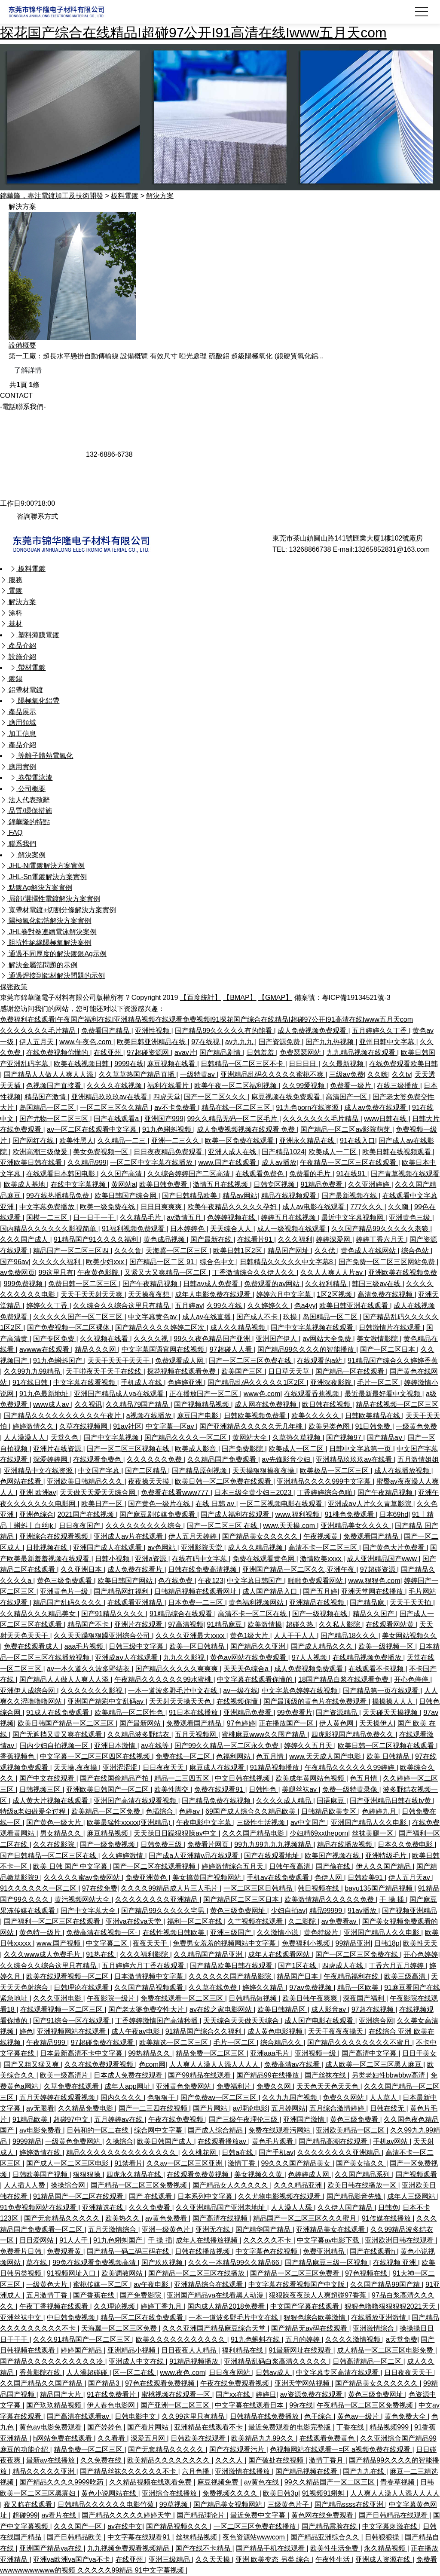 Image resolution: width=440 pixels, height=2576 pixels. What do you see at coordinates (386, 1294) in the screenshot?
I see `高清免费在线视频` at bounding box center [386, 1294].